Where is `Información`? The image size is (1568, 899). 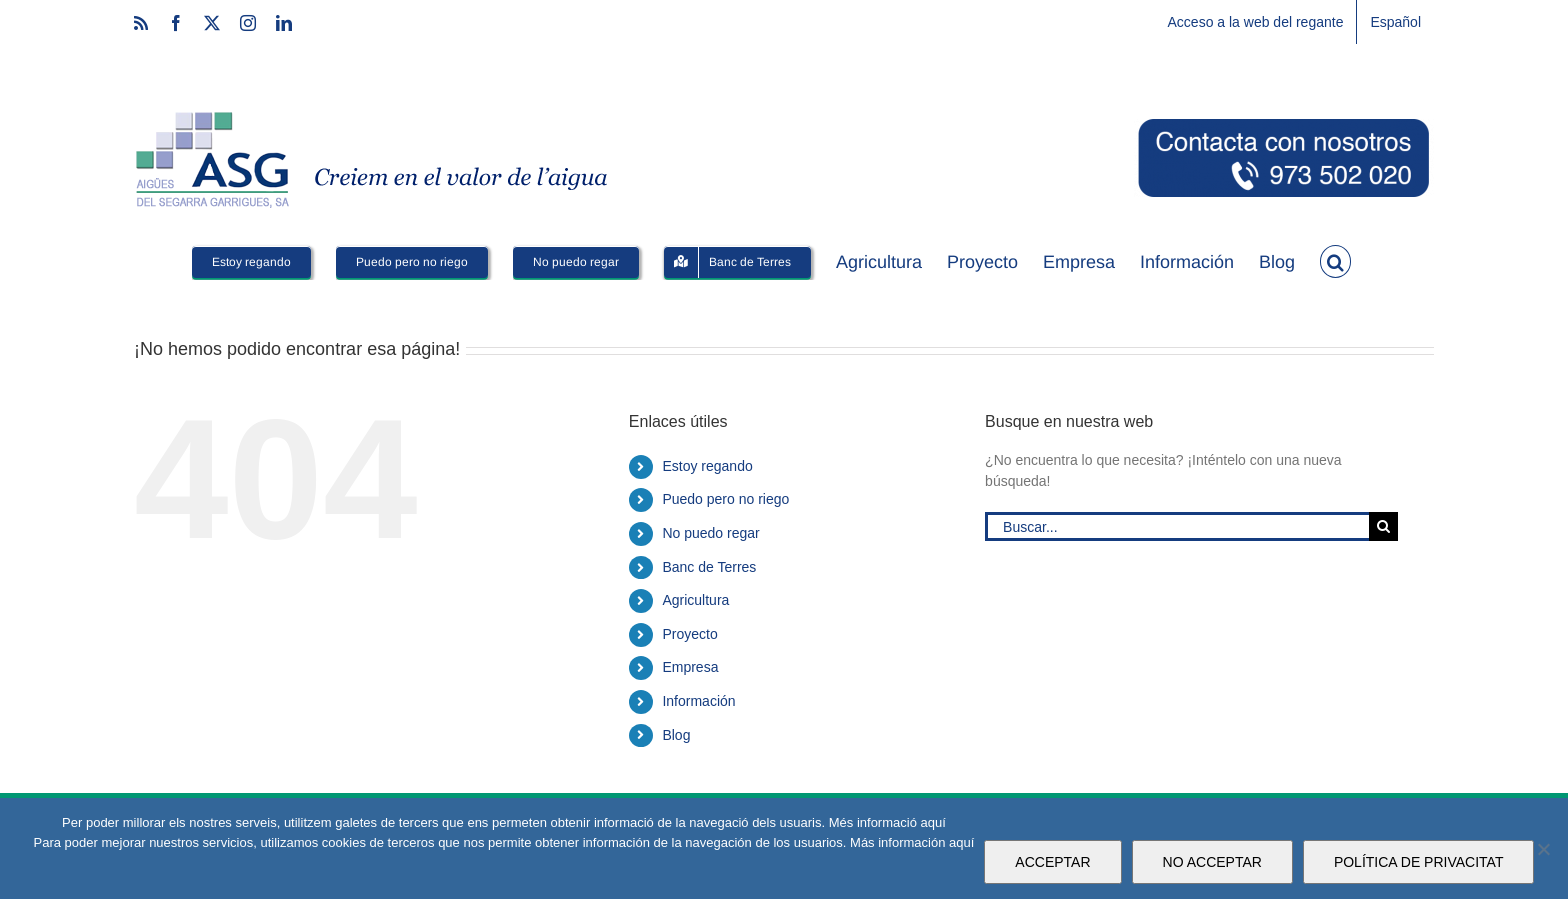
Información is located at coordinates (698, 701).